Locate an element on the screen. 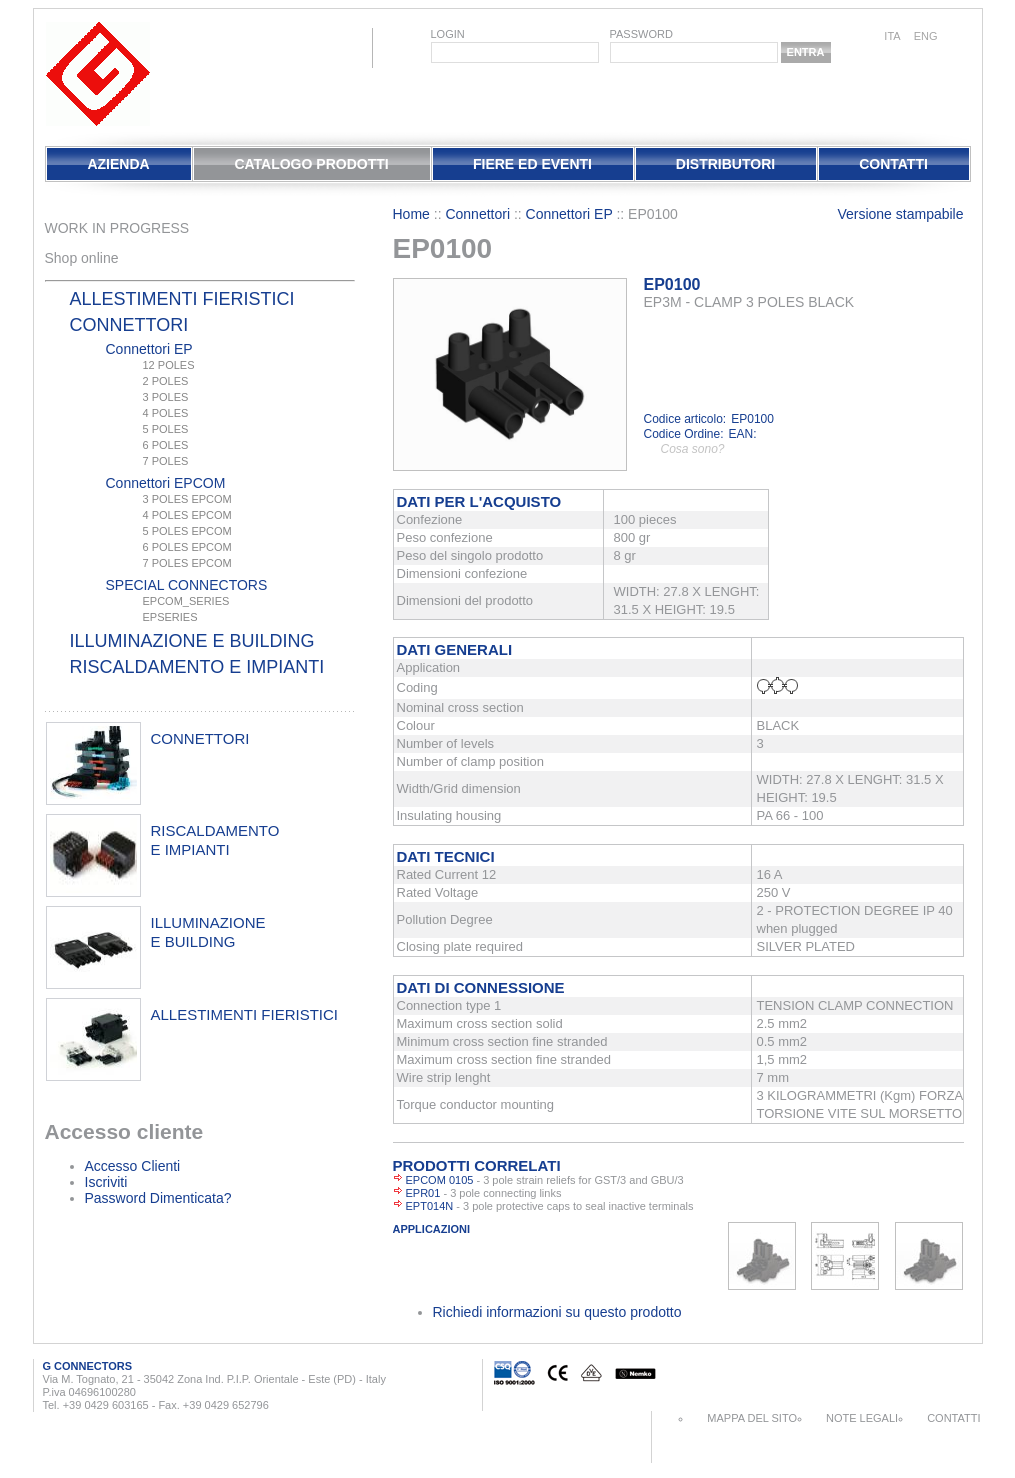 The image size is (1015, 1478). 12 POLES is located at coordinates (169, 365).